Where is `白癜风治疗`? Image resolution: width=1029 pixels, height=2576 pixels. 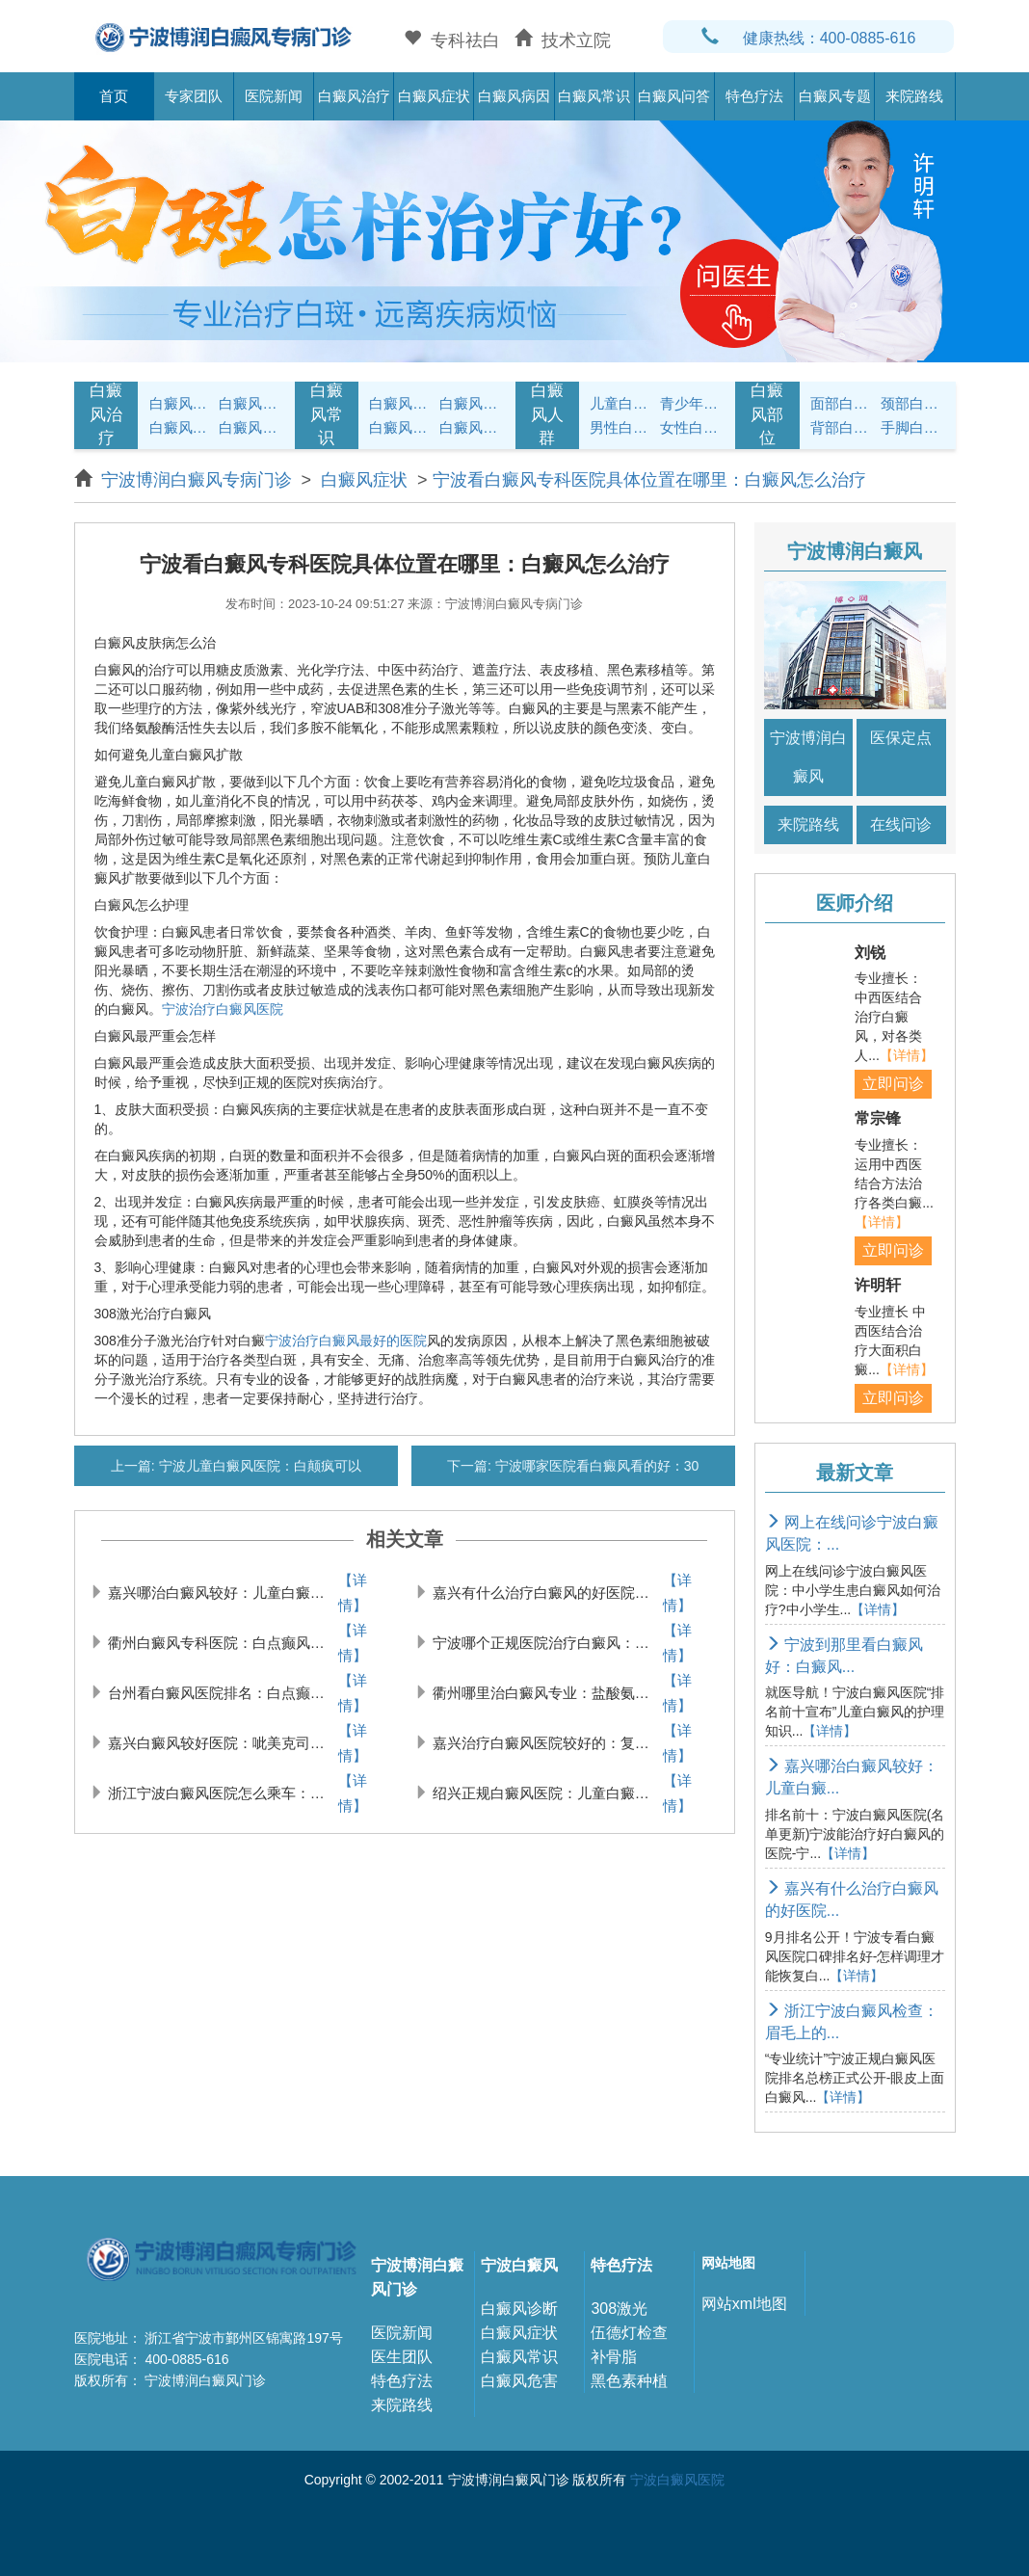 白癜风治疗 is located at coordinates (354, 96).